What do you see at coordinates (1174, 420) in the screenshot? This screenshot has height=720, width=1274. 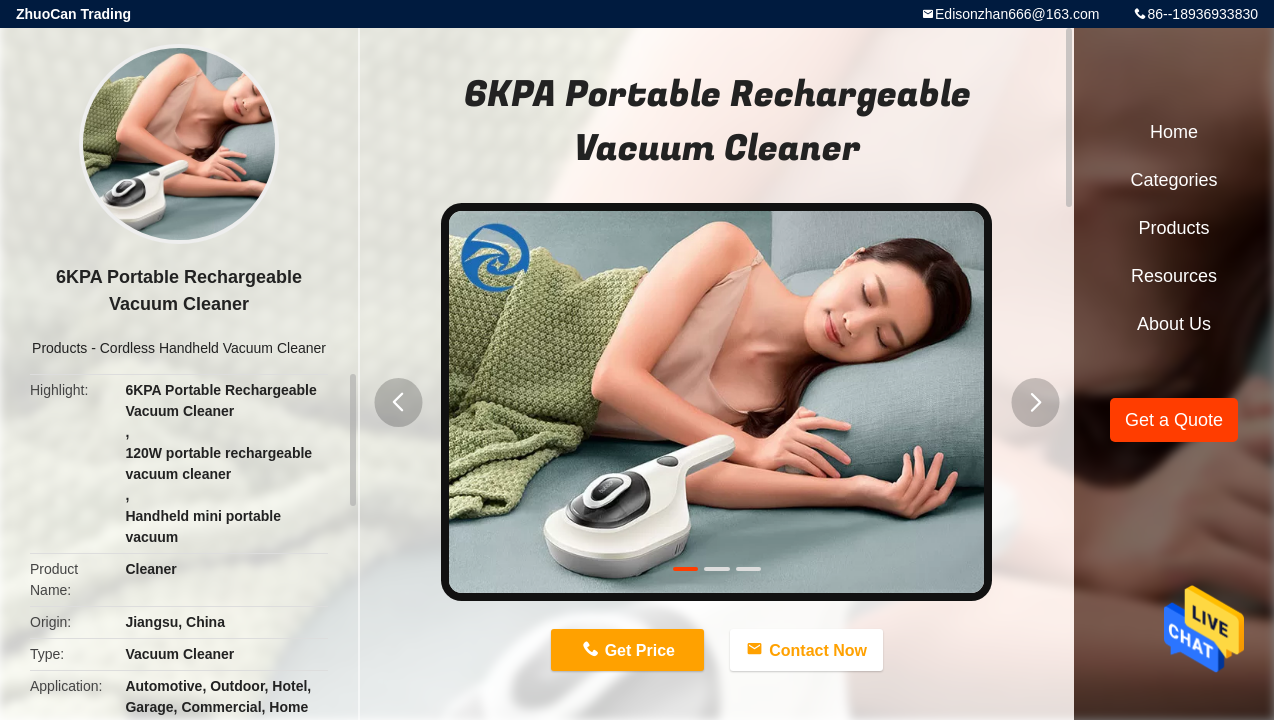 I see `Get a Quote` at bounding box center [1174, 420].